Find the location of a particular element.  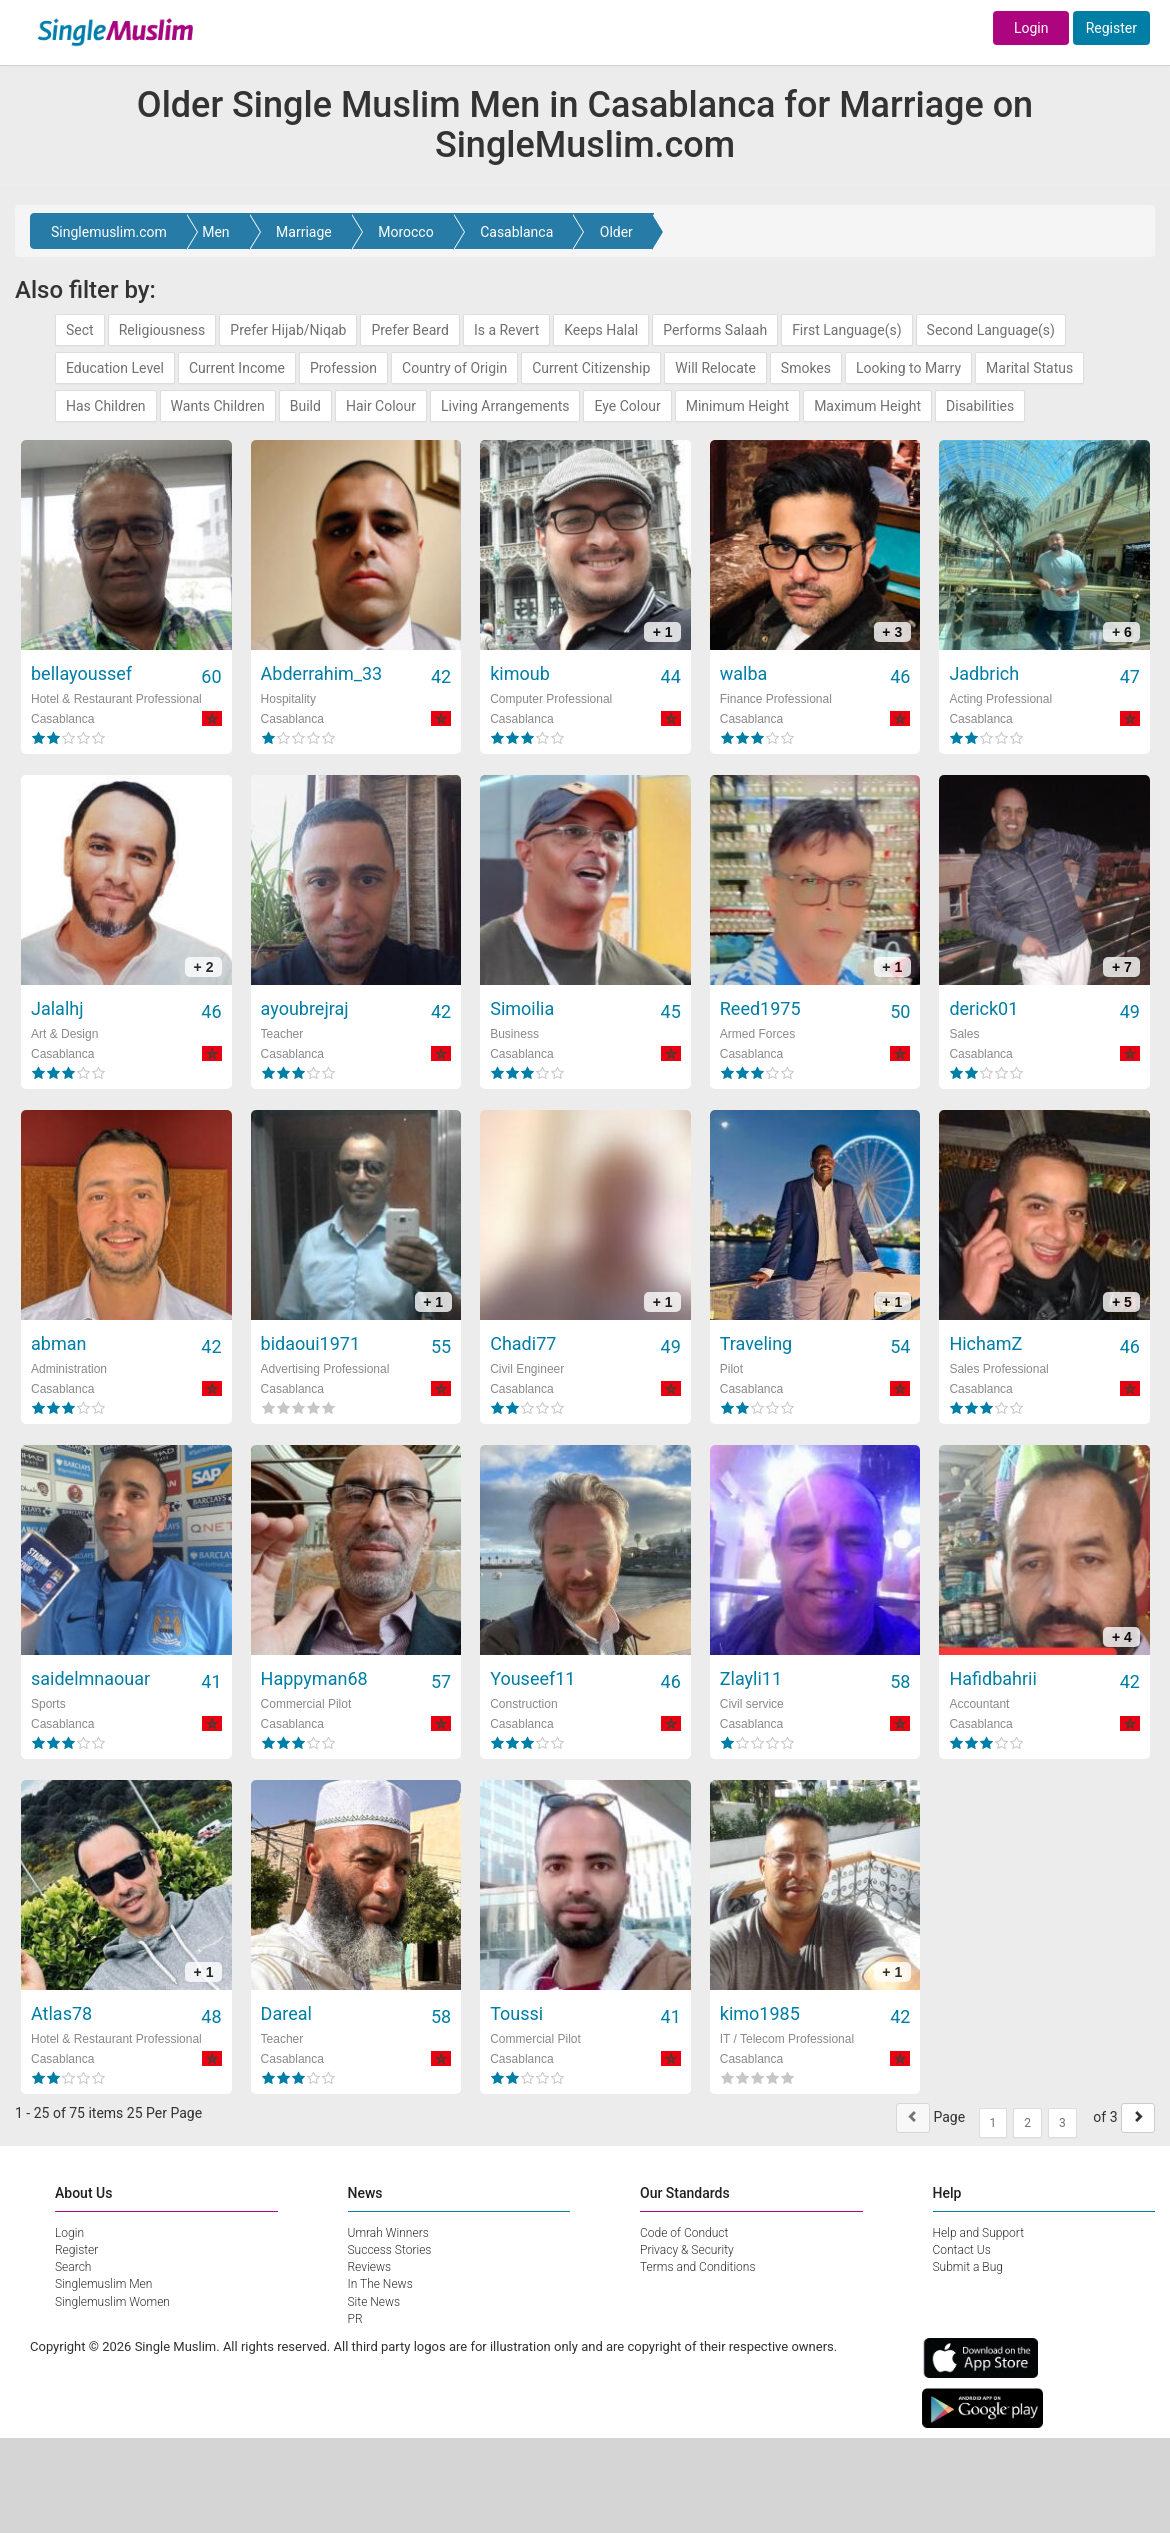

Singlemuslim Men is located at coordinates (103, 2284).